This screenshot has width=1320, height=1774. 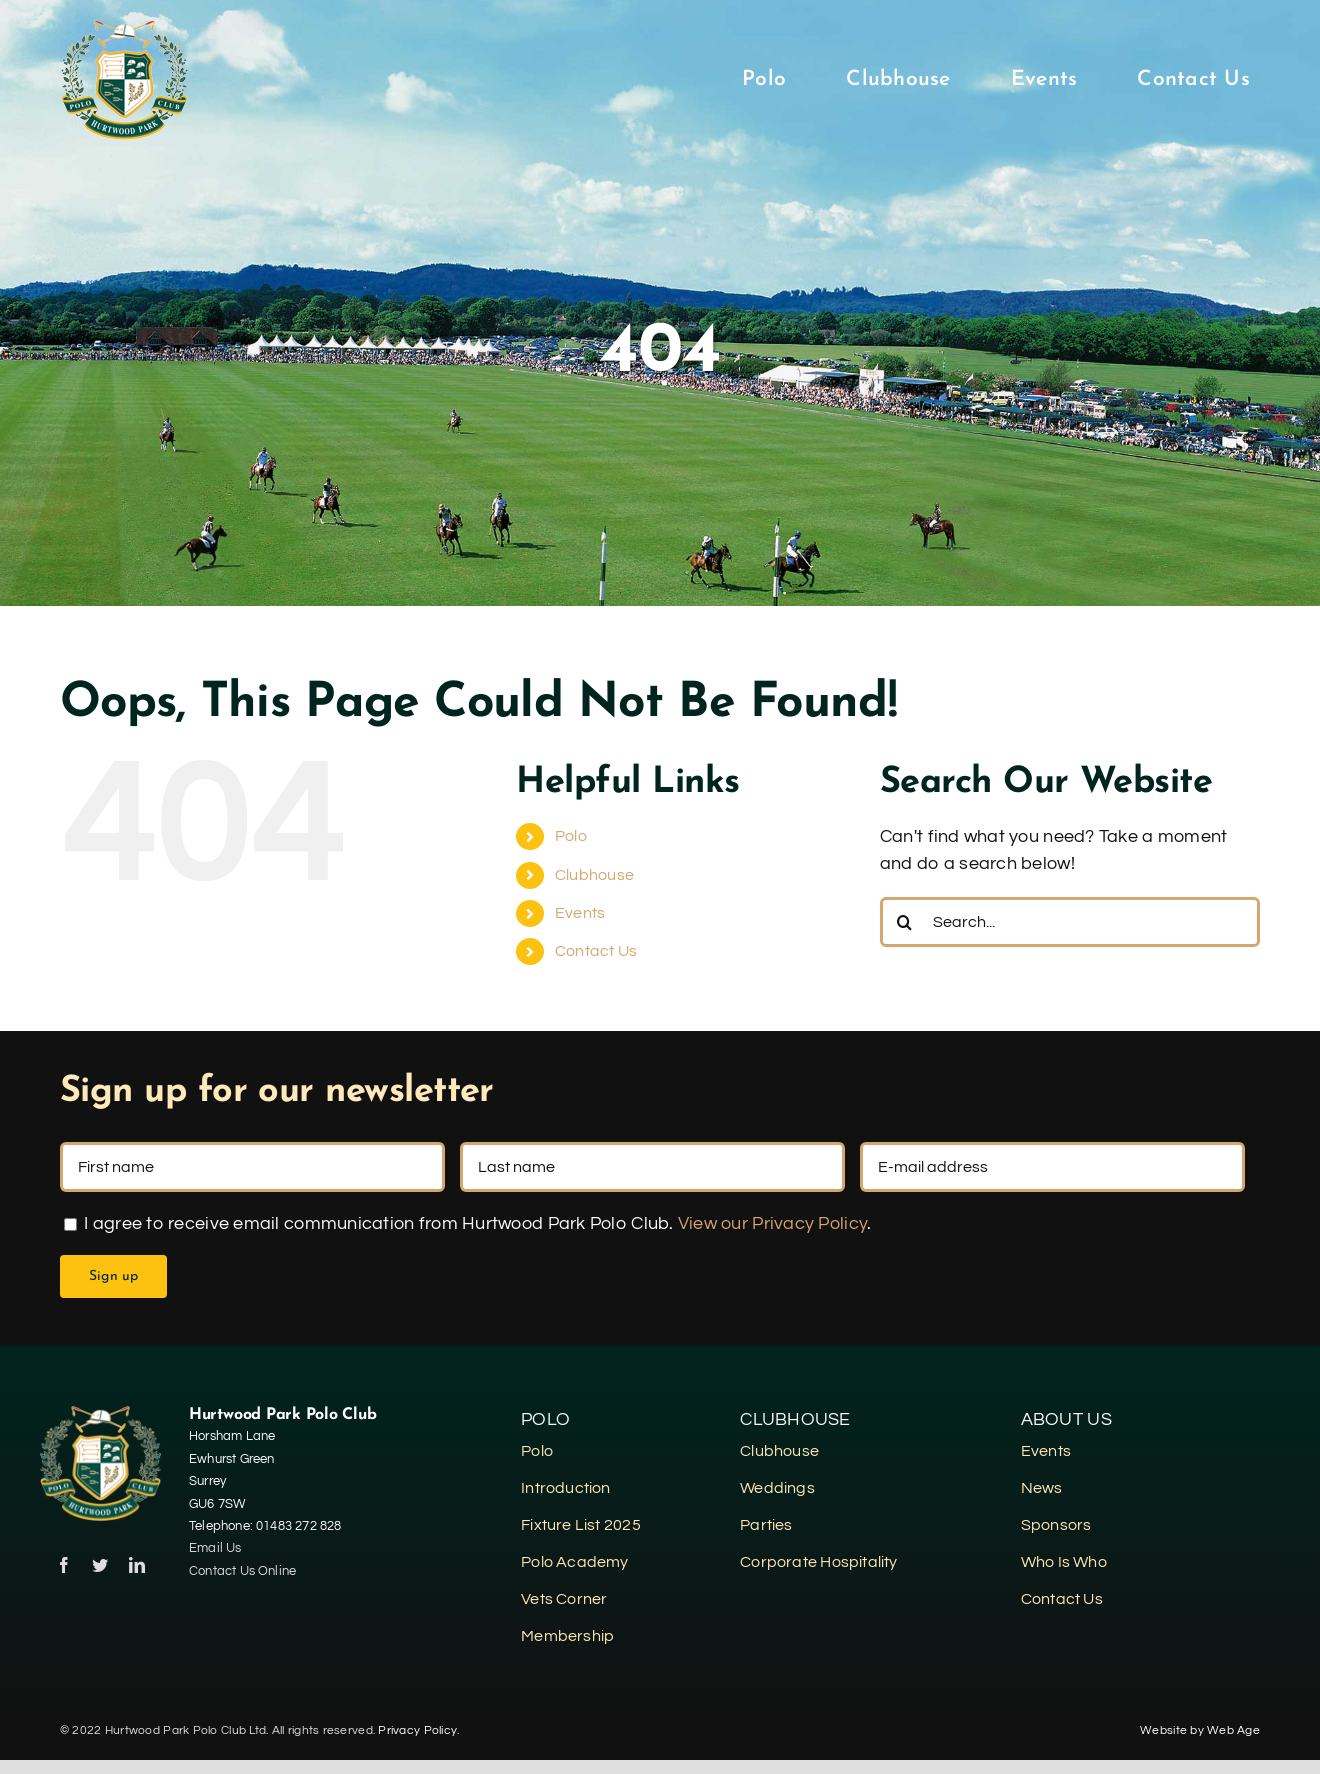 I want to click on View our Privacy Policy, so click(x=772, y=1223).